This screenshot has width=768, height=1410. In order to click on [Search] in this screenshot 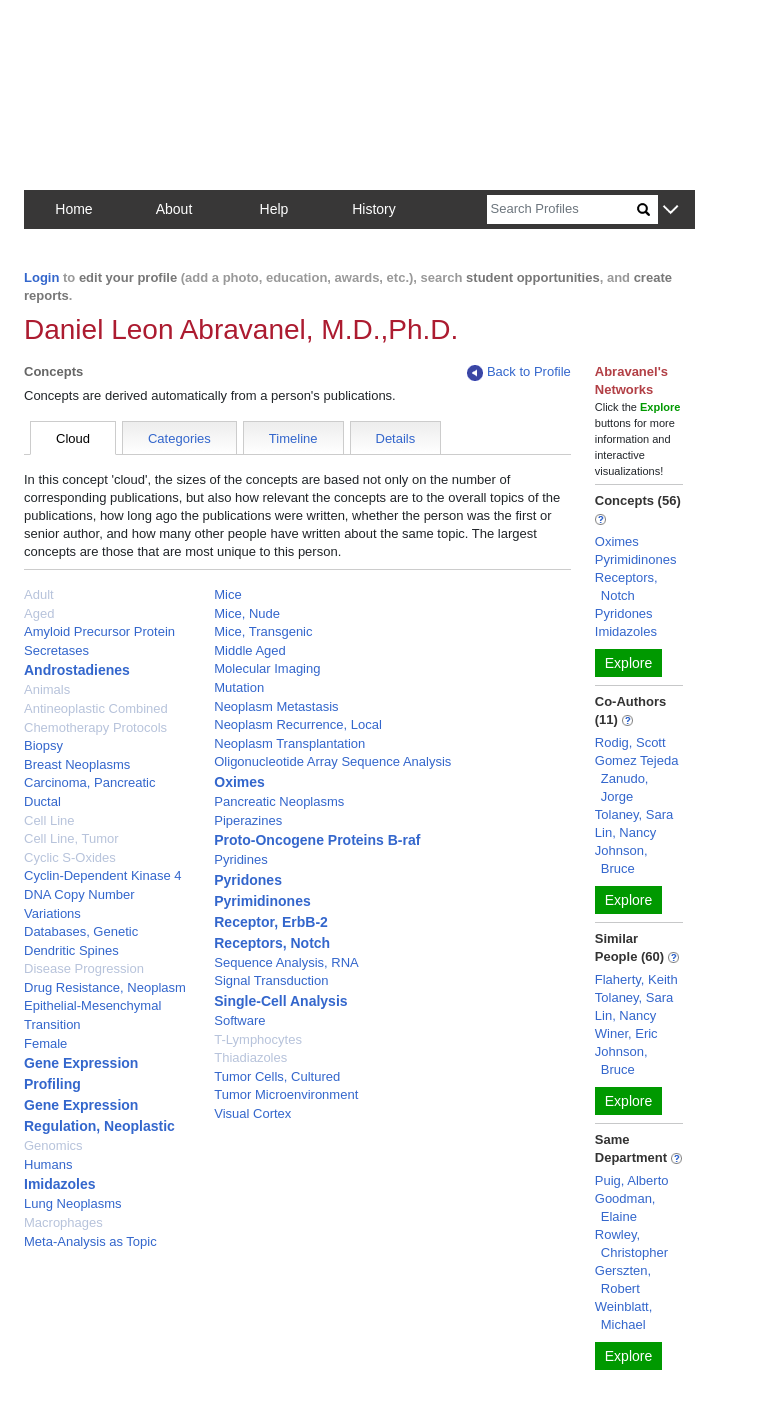, I will do `click(562, 209)`.